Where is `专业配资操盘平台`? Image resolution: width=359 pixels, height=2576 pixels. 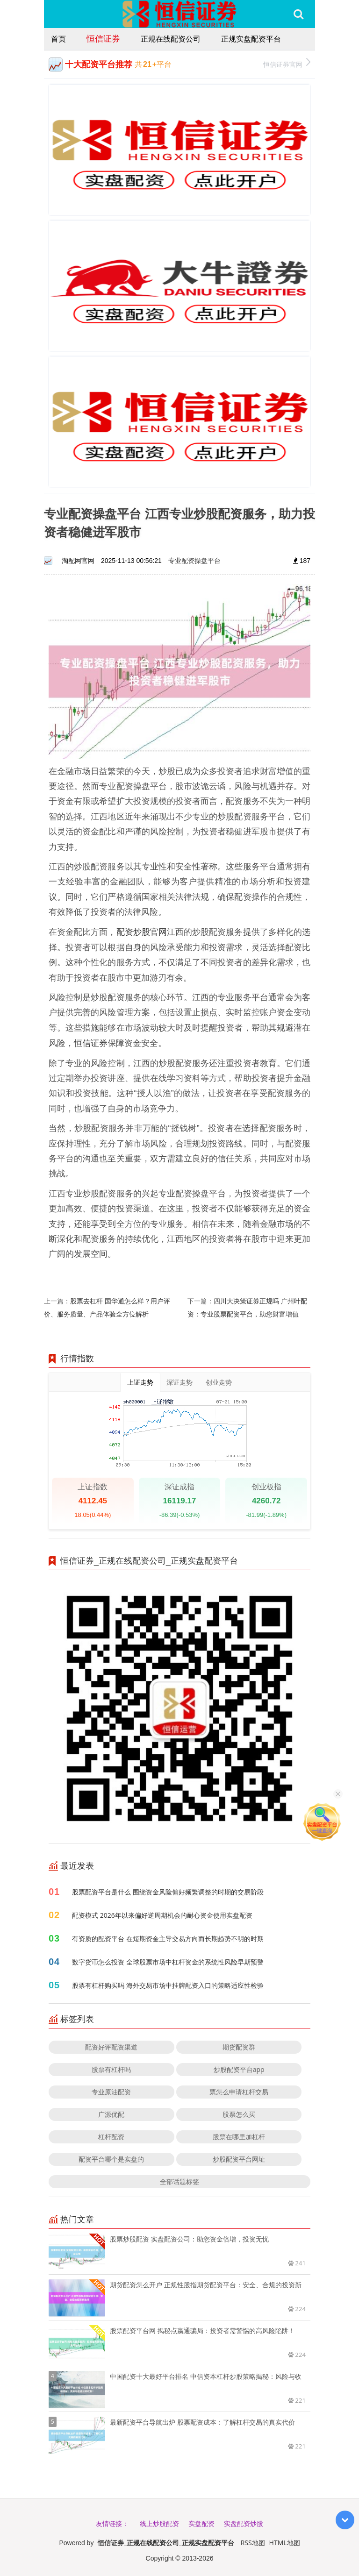
专业配资操盘平台 is located at coordinates (194, 560).